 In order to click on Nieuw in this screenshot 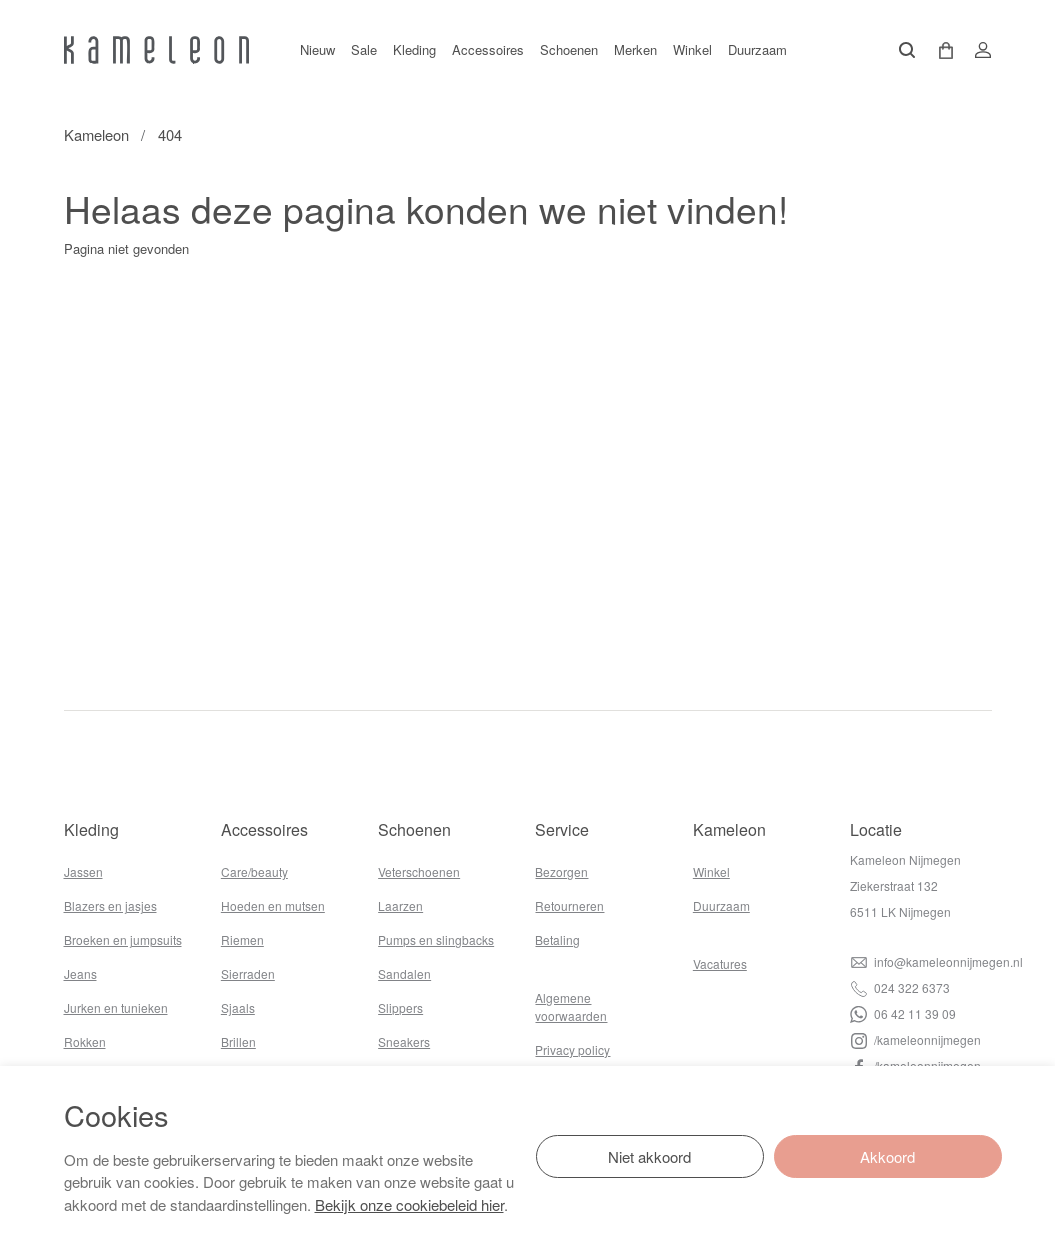, I will do `click(317, 49)`.